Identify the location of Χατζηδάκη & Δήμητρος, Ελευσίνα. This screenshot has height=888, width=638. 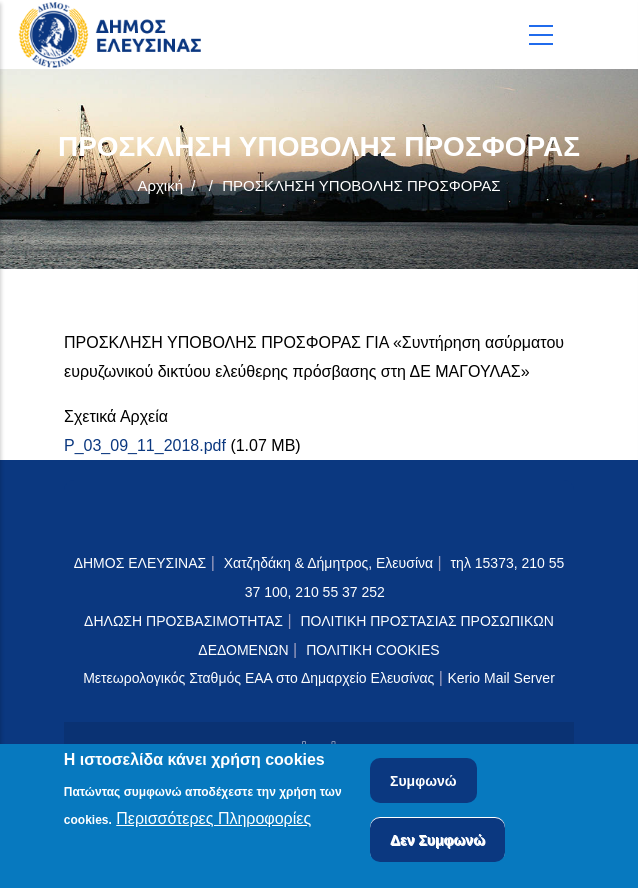
(328, 563).